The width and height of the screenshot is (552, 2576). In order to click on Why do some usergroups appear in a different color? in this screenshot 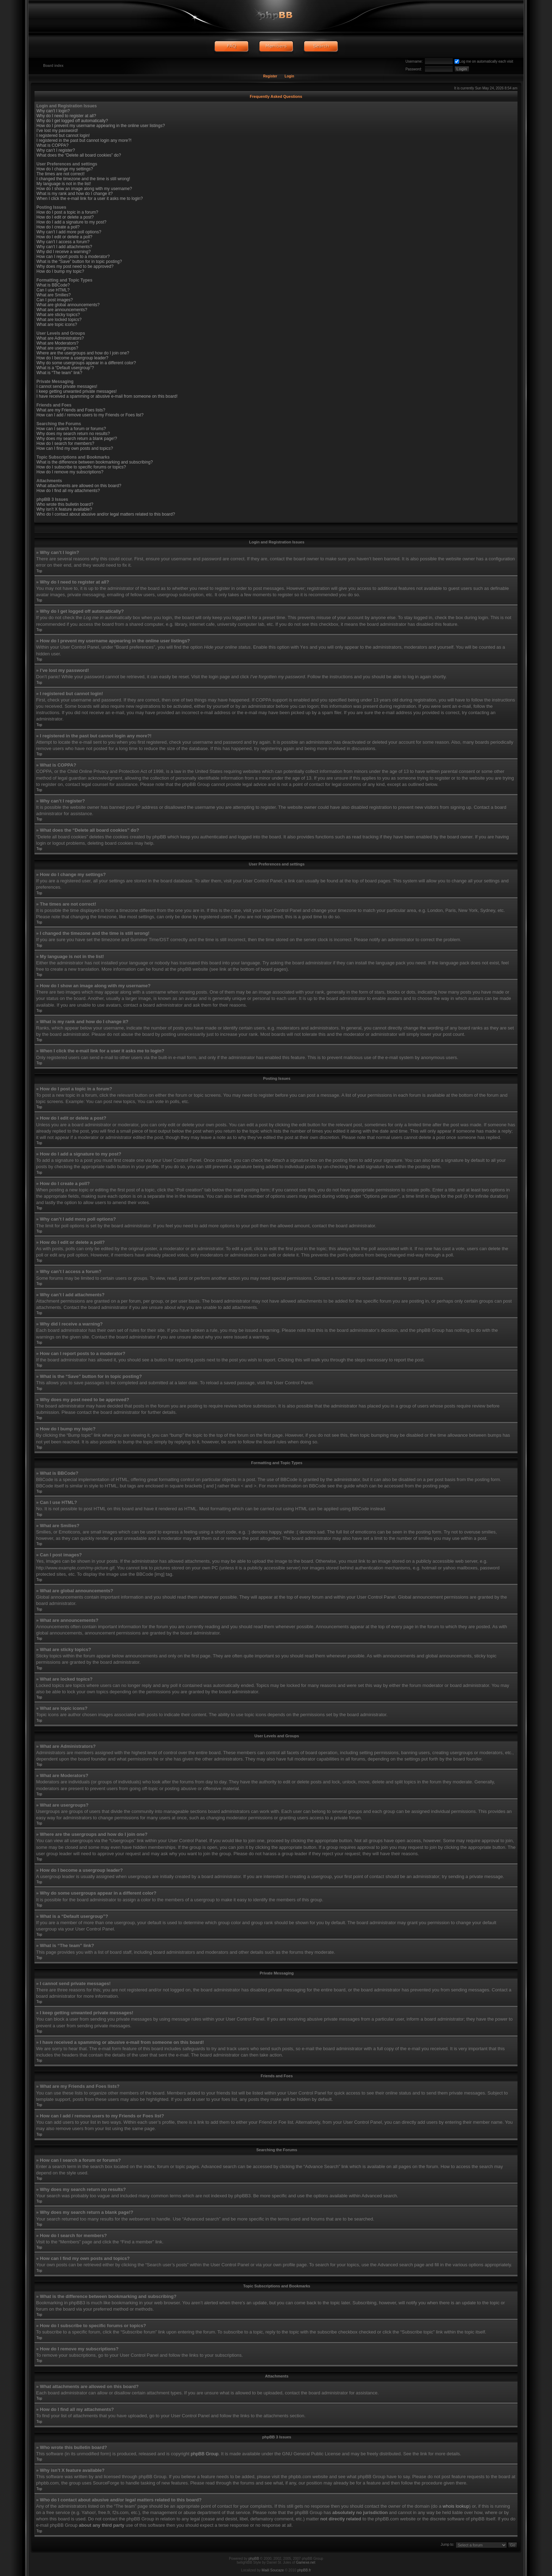, I will do `click(86, 362)`.